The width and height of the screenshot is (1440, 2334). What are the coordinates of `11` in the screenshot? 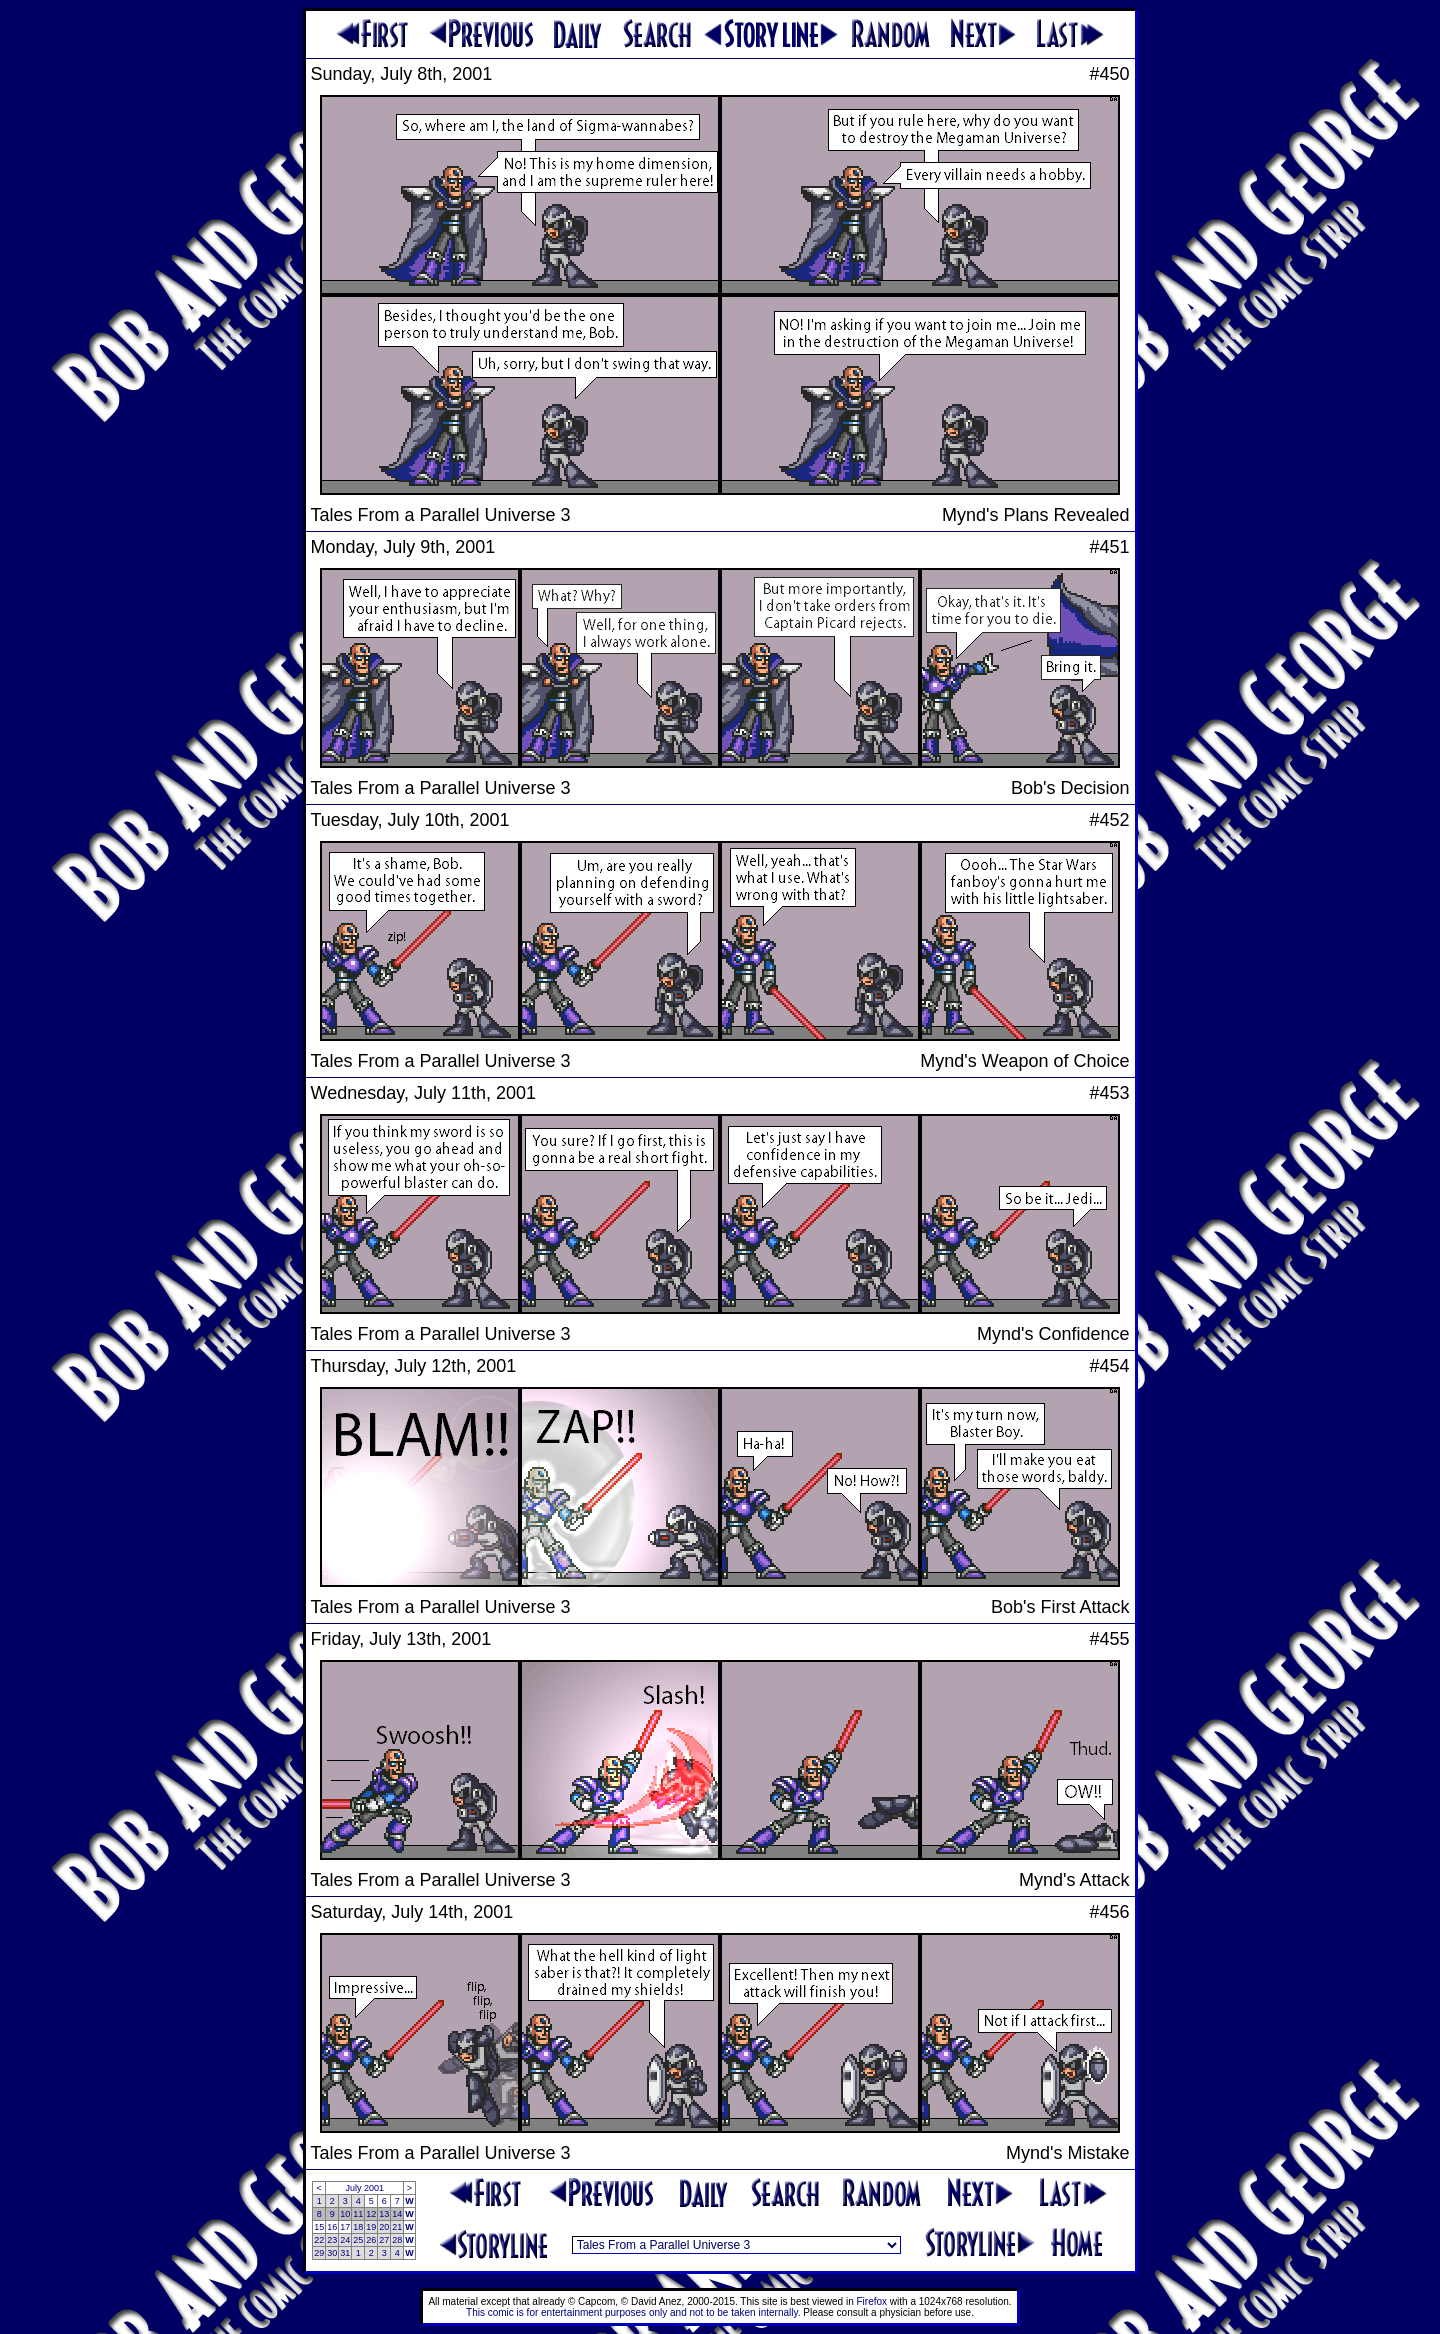 It's located at (358, 2214).